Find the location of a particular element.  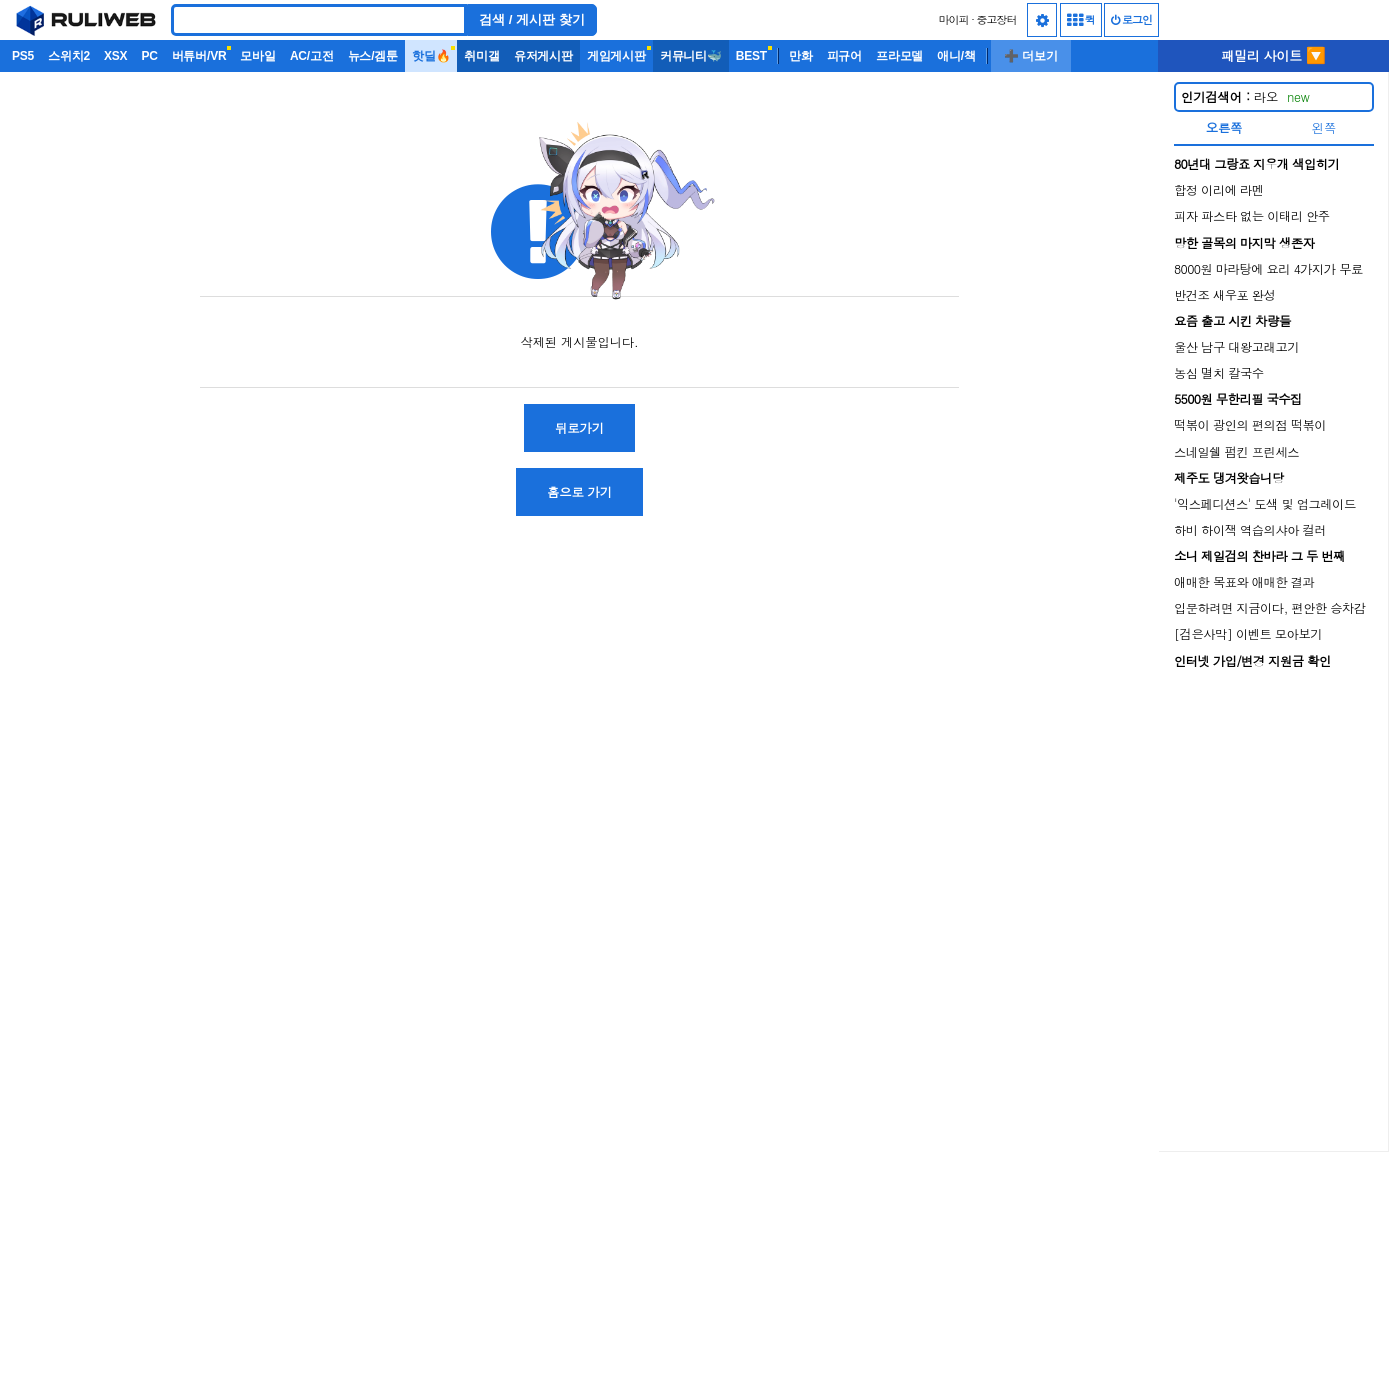

'익스페디션스' 도색 및 업그레이드 is located at coordinates (1265, 503).